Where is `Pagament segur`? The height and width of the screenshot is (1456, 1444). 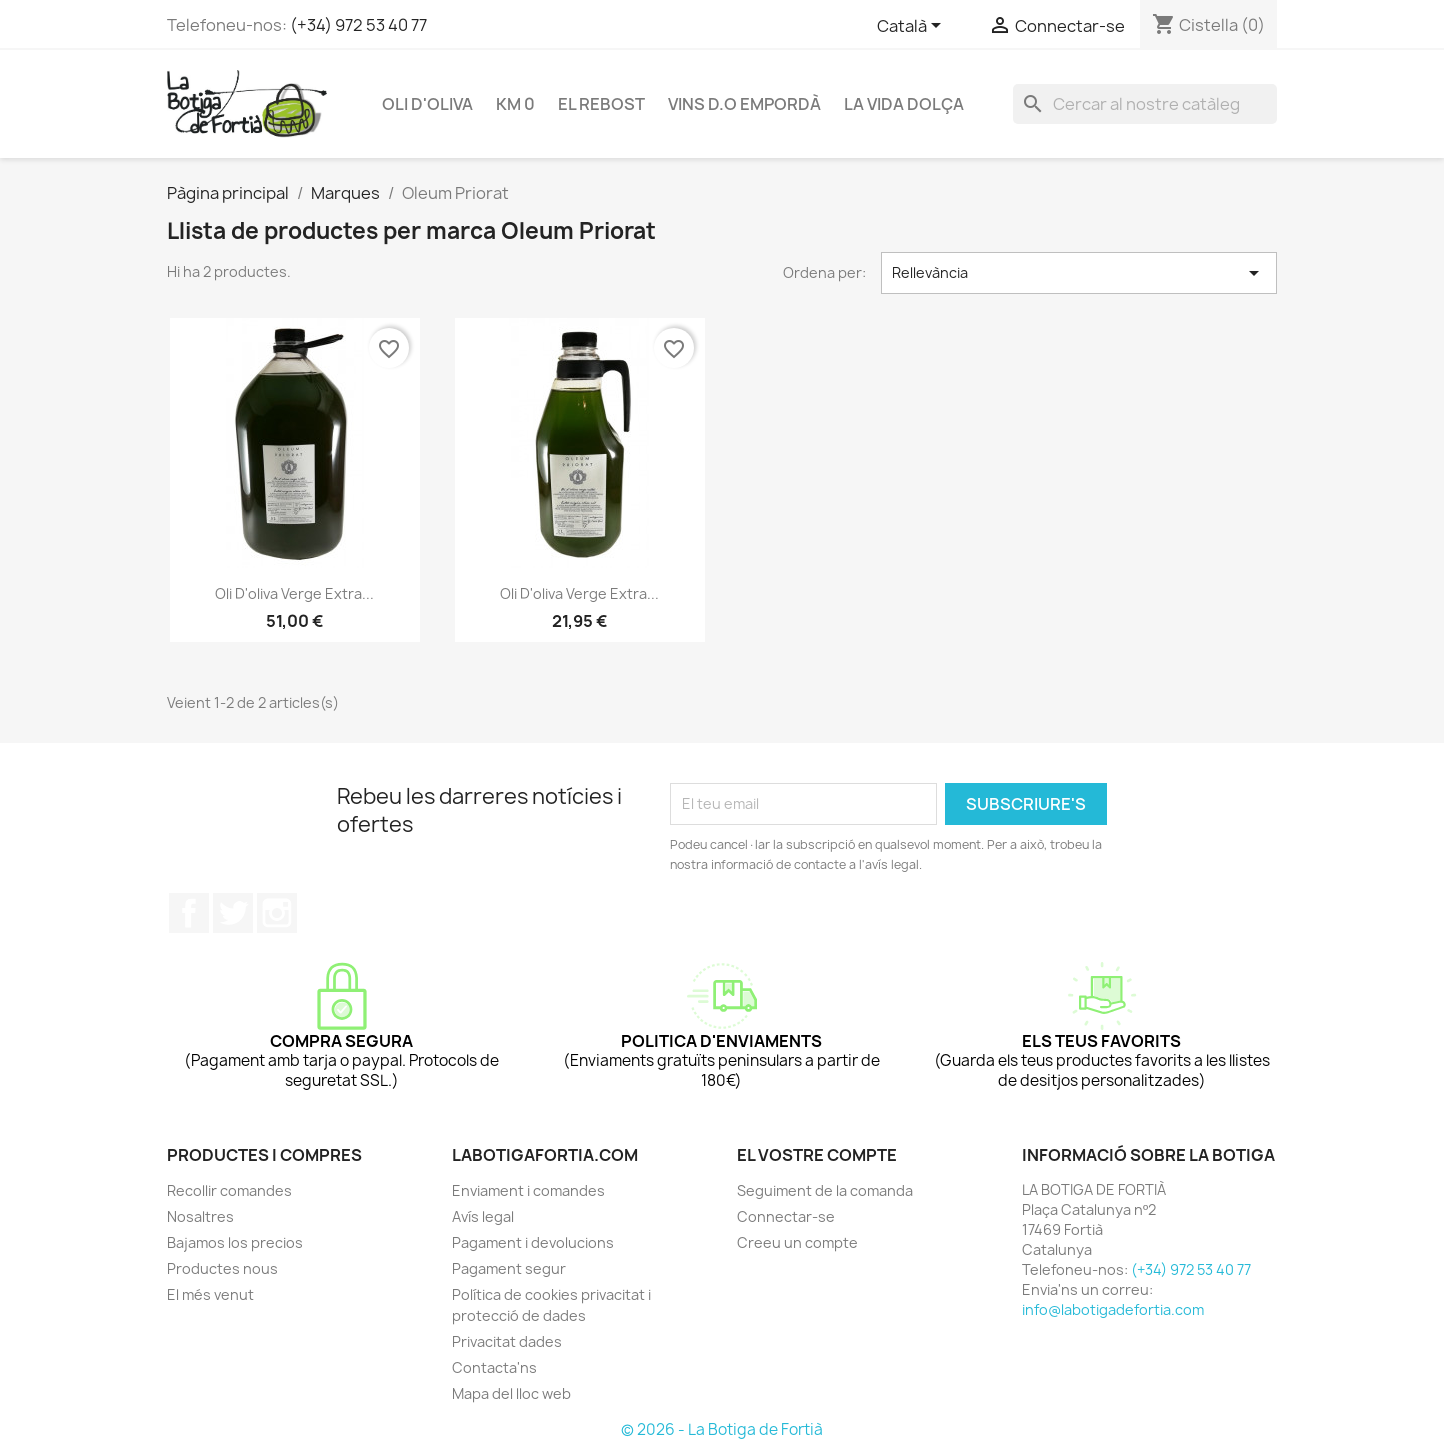 Pagament segur is located at coordinates (509, 1268).